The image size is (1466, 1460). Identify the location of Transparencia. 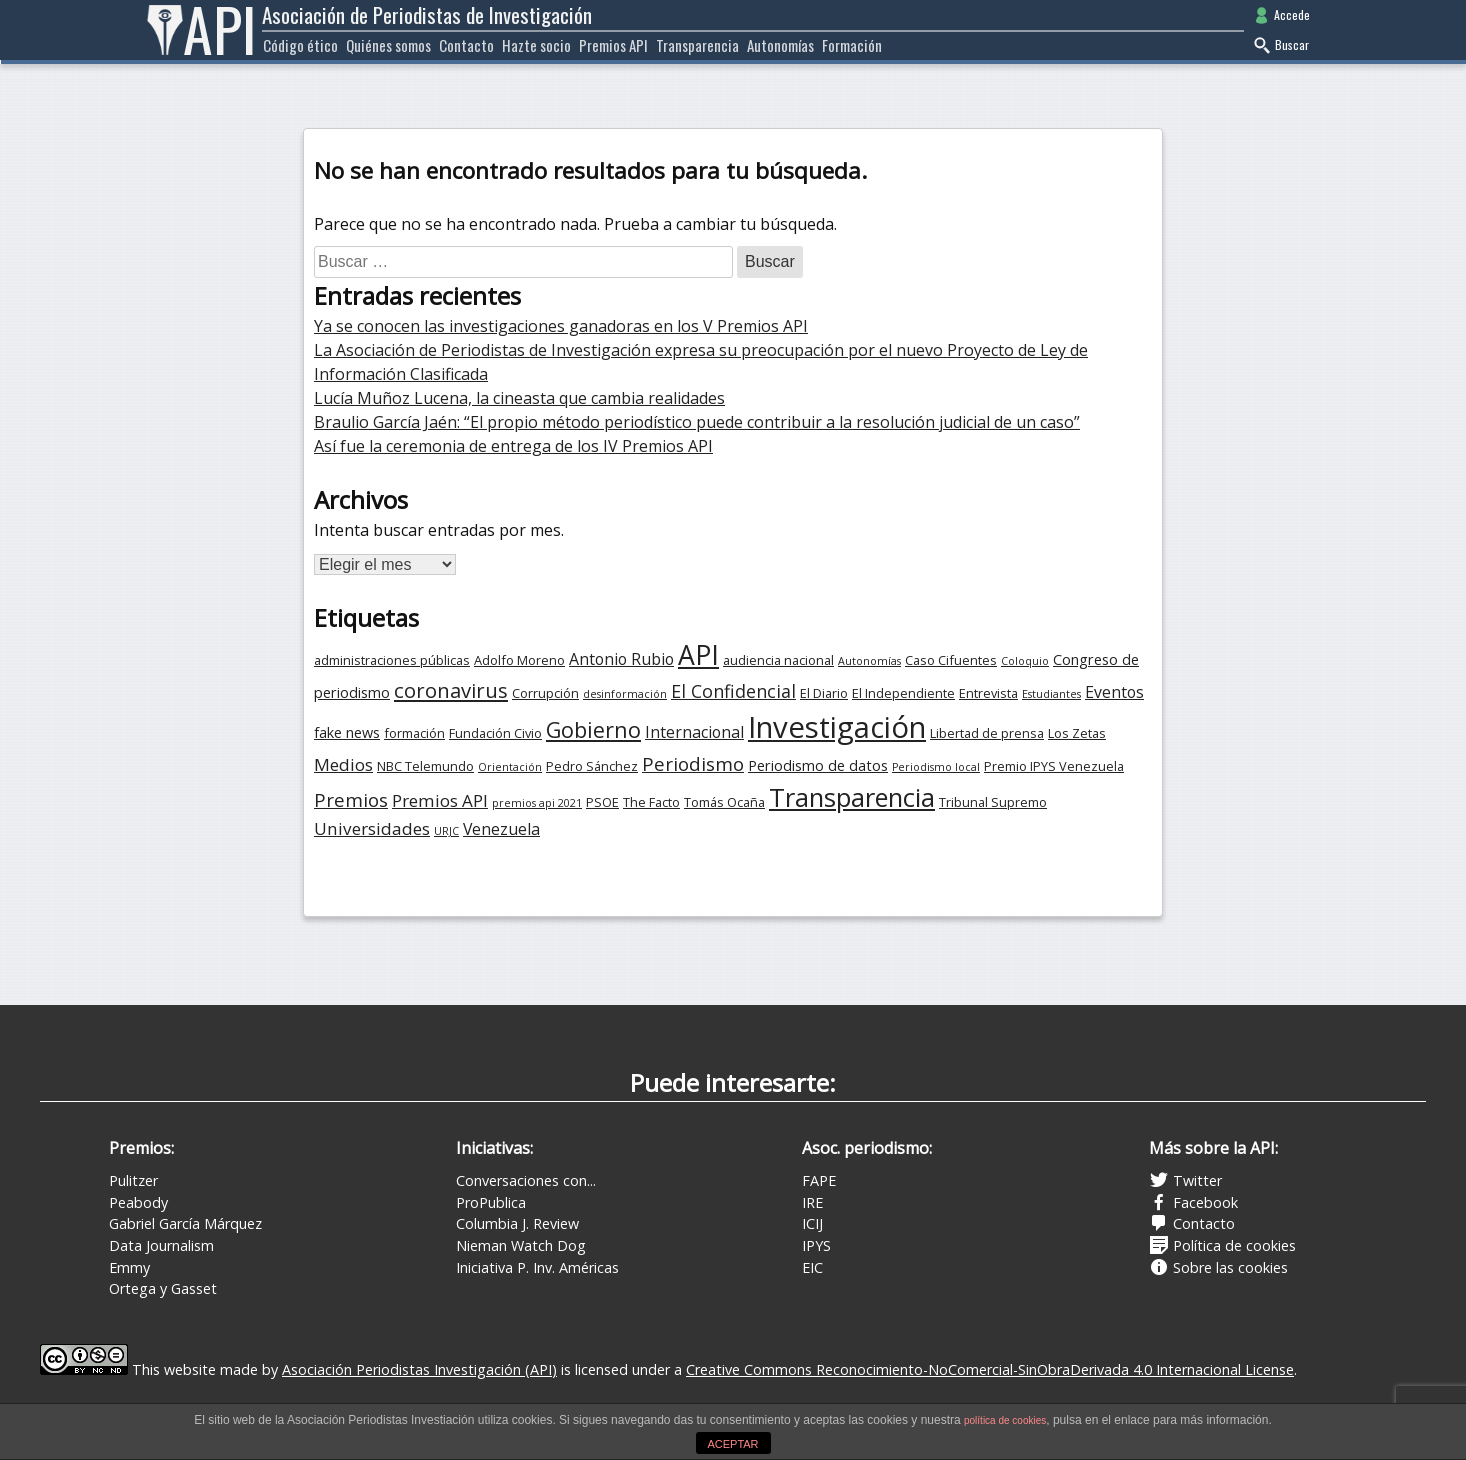
(697, 45).